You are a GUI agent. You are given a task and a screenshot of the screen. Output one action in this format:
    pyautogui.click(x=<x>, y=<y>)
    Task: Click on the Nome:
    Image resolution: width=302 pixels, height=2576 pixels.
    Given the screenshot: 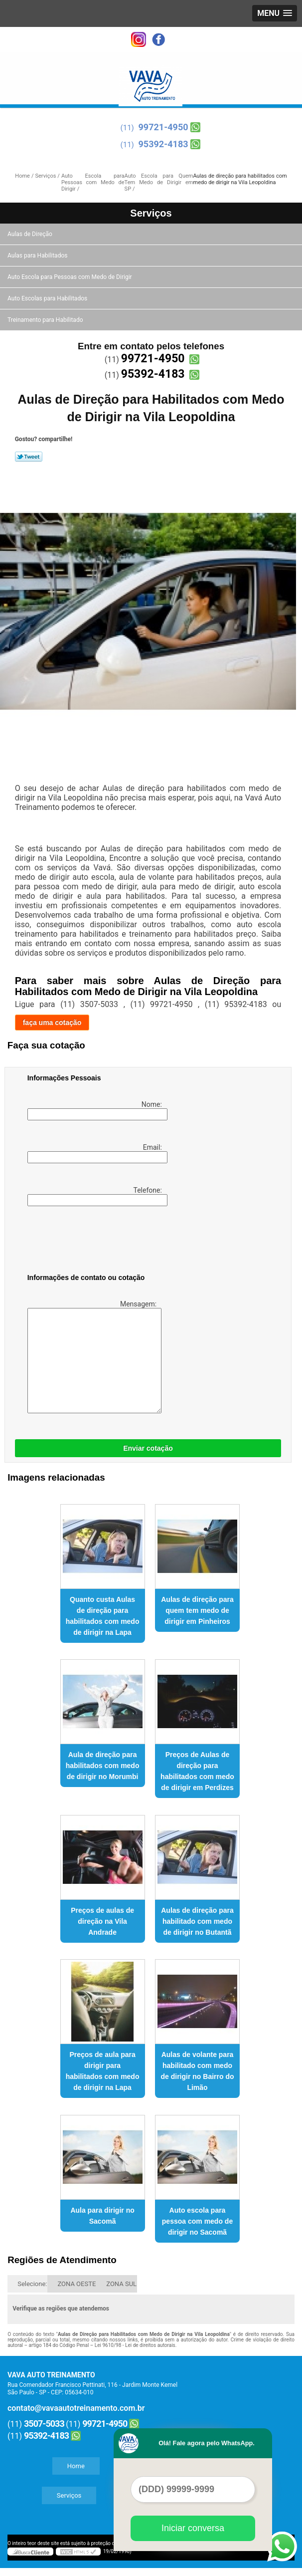 What is the action you would take?
    pyautogui.click(x=95, y=1110)
    